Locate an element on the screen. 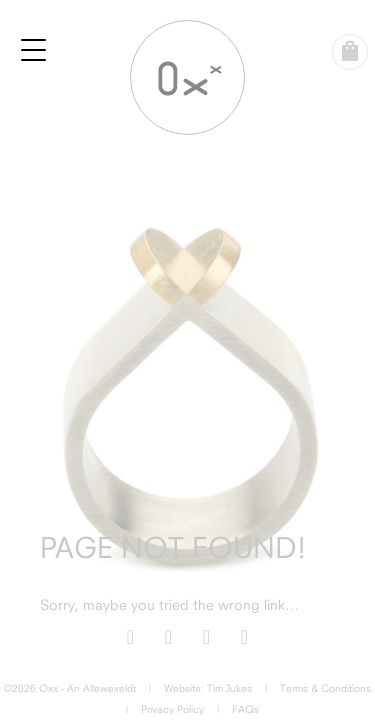 The image size is (375, 720). Privacy Policy is located at coordinates (172, 709).